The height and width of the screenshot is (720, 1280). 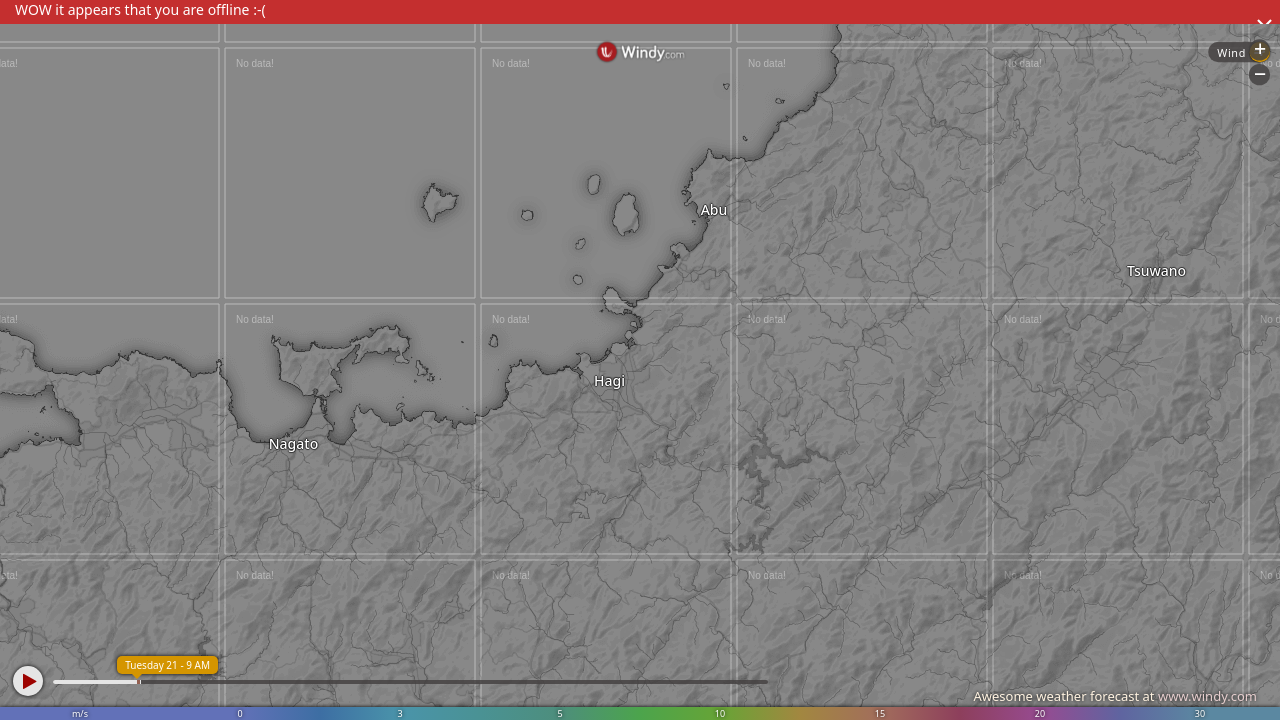 I want to click on Awesome weather forecast at, so click(x=1115, y=696).